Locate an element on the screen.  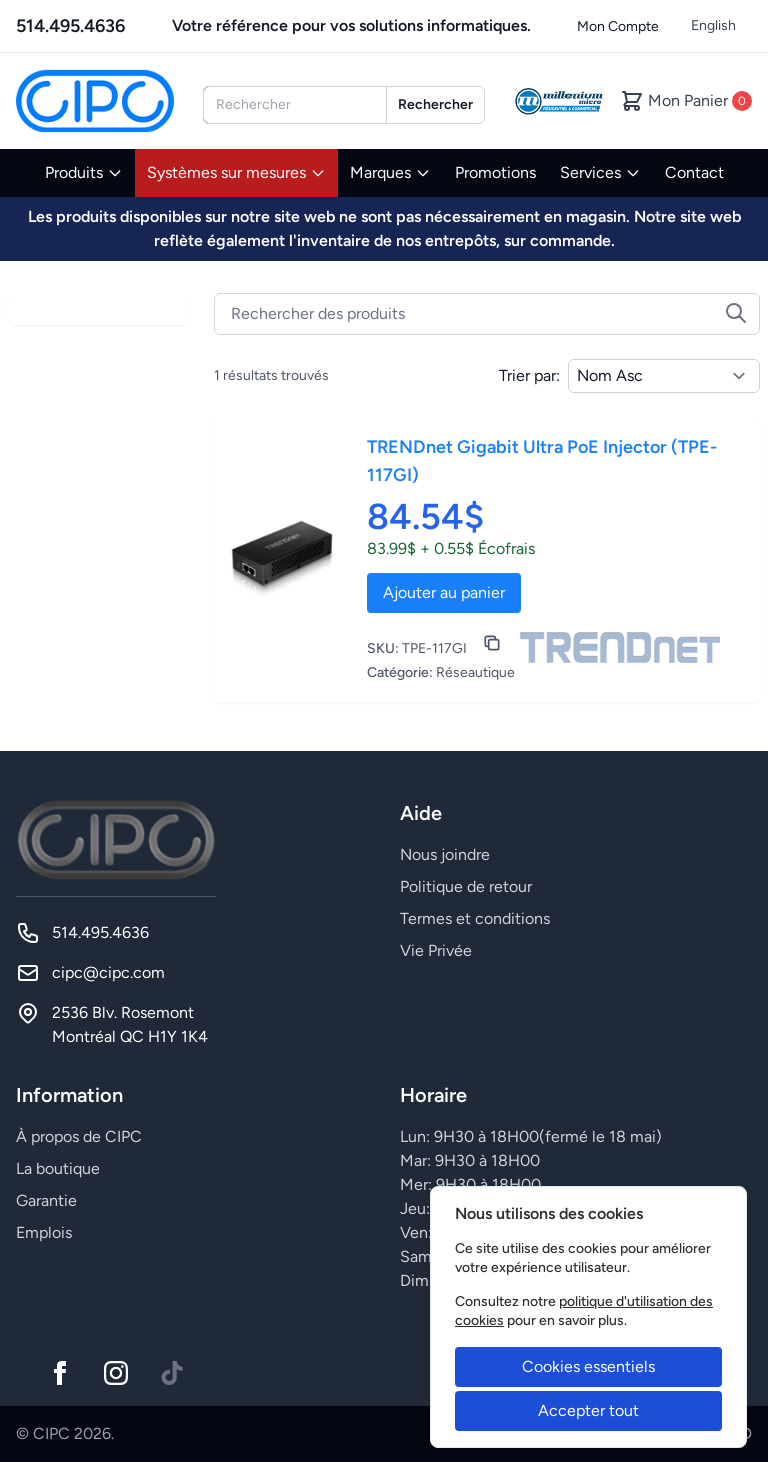
Mon Compte is located at coordinates (618, 26).